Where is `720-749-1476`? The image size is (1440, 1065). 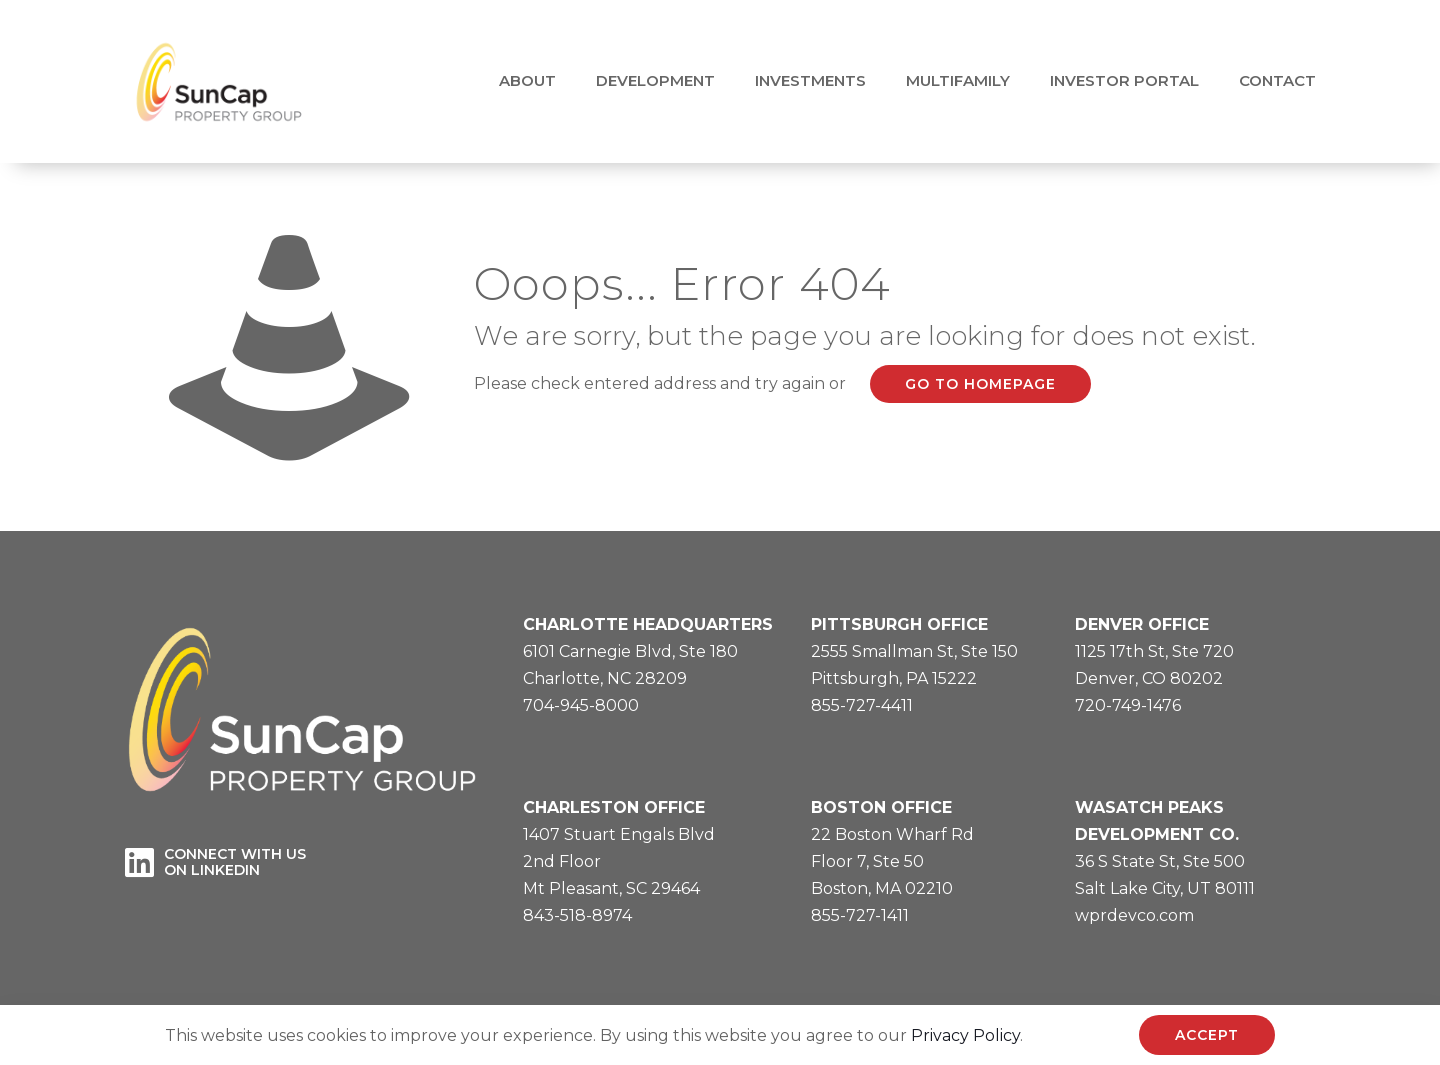
720-749-1476 is located at coordinates (1128, 705).